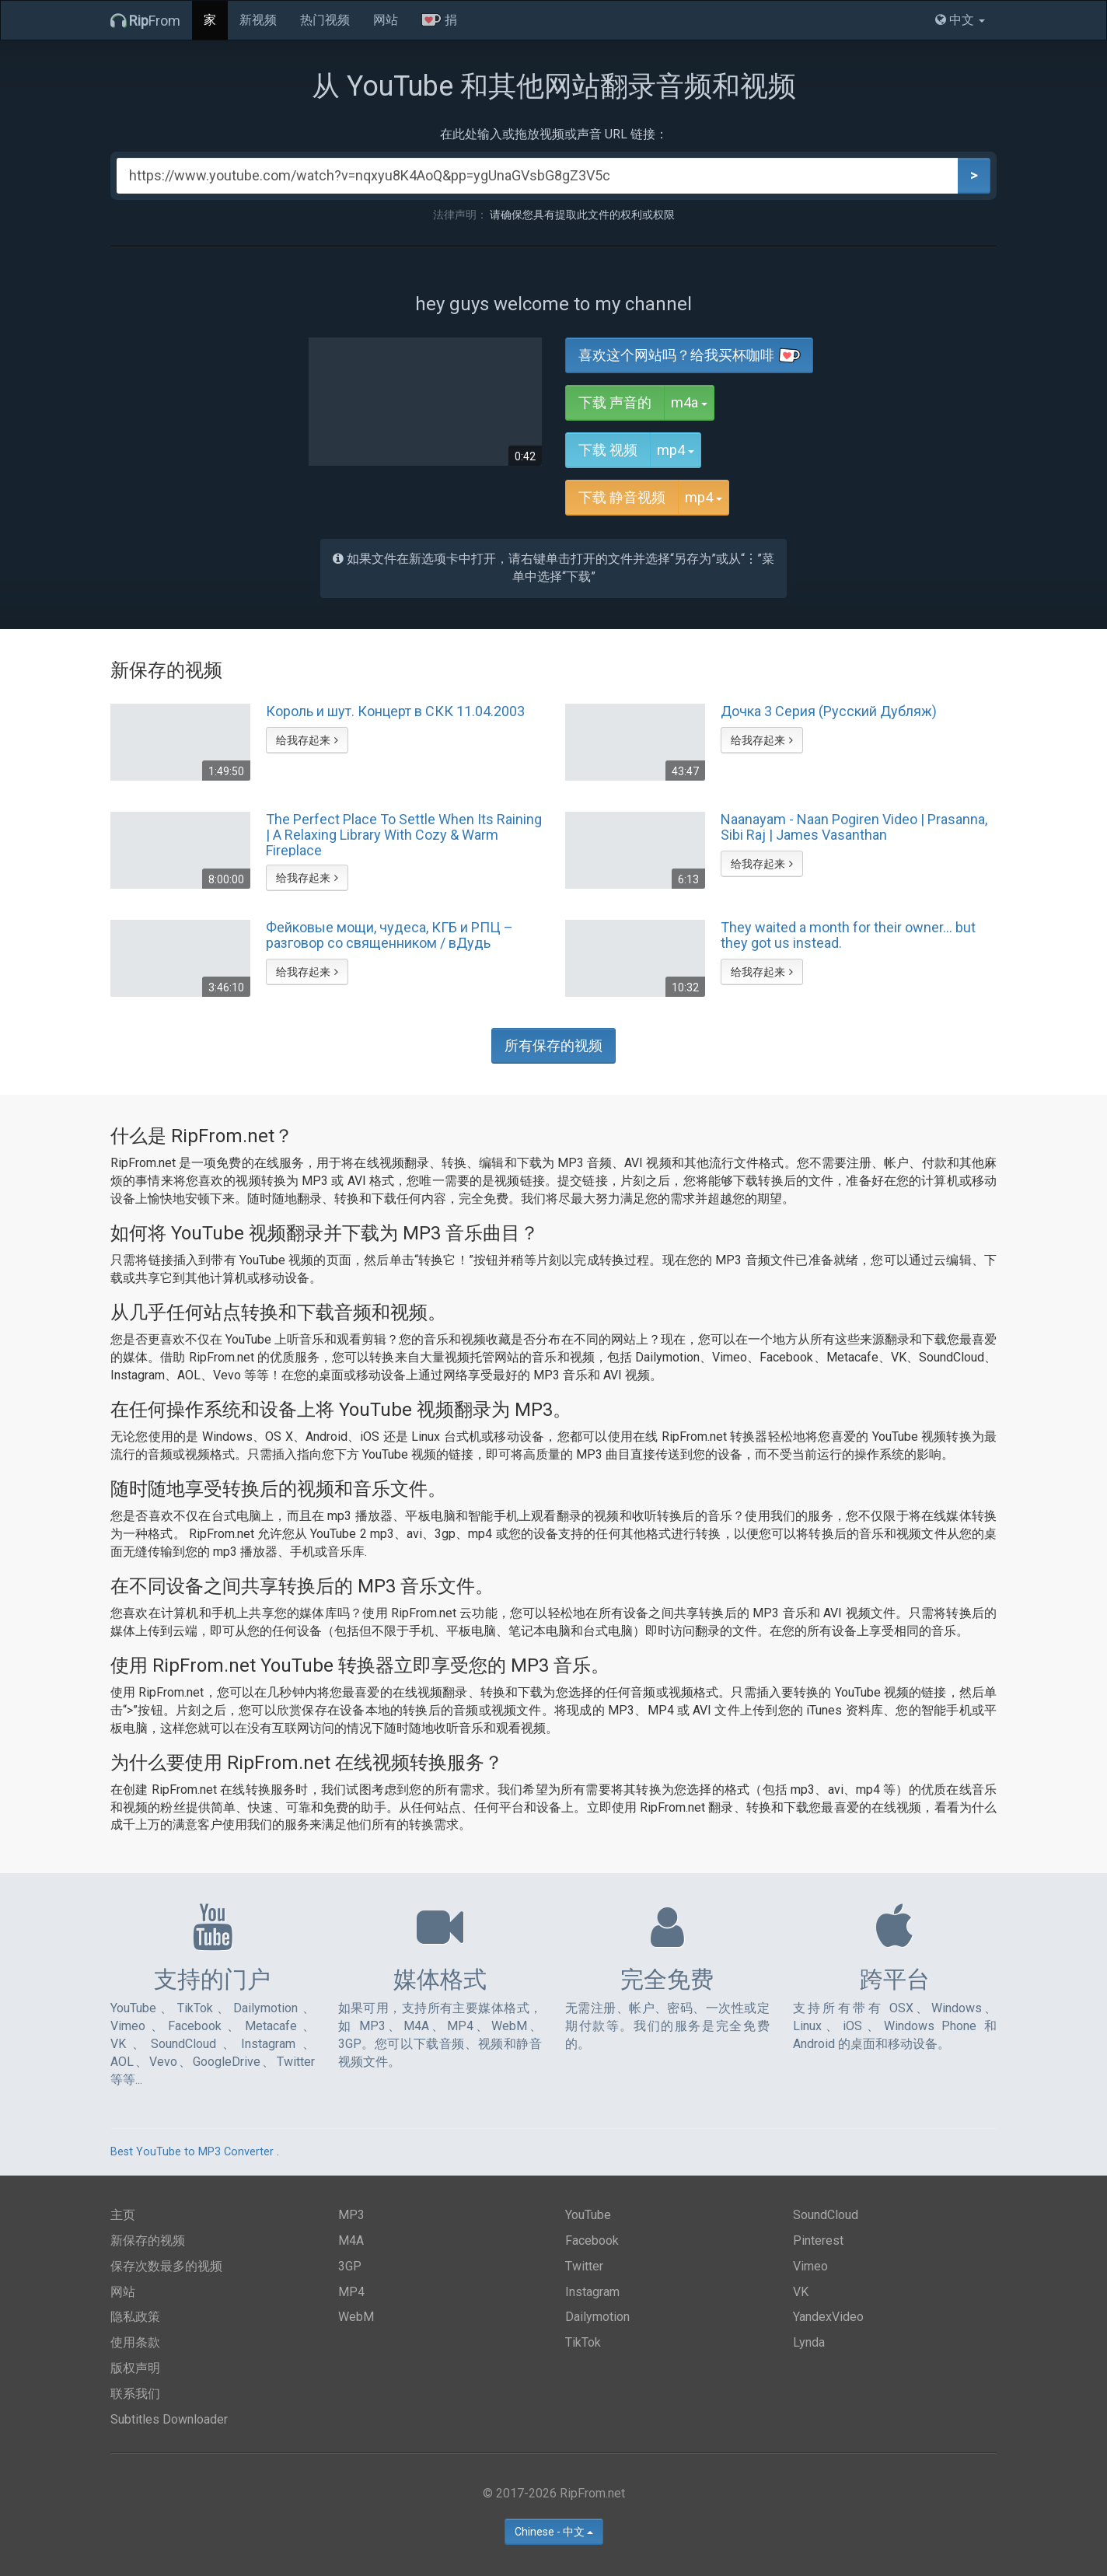 The image size is (1107, 2576). What do you see at coordinates (122, 2214) in the screenshot?
I see `主页` at bounding box center [122, 2214].